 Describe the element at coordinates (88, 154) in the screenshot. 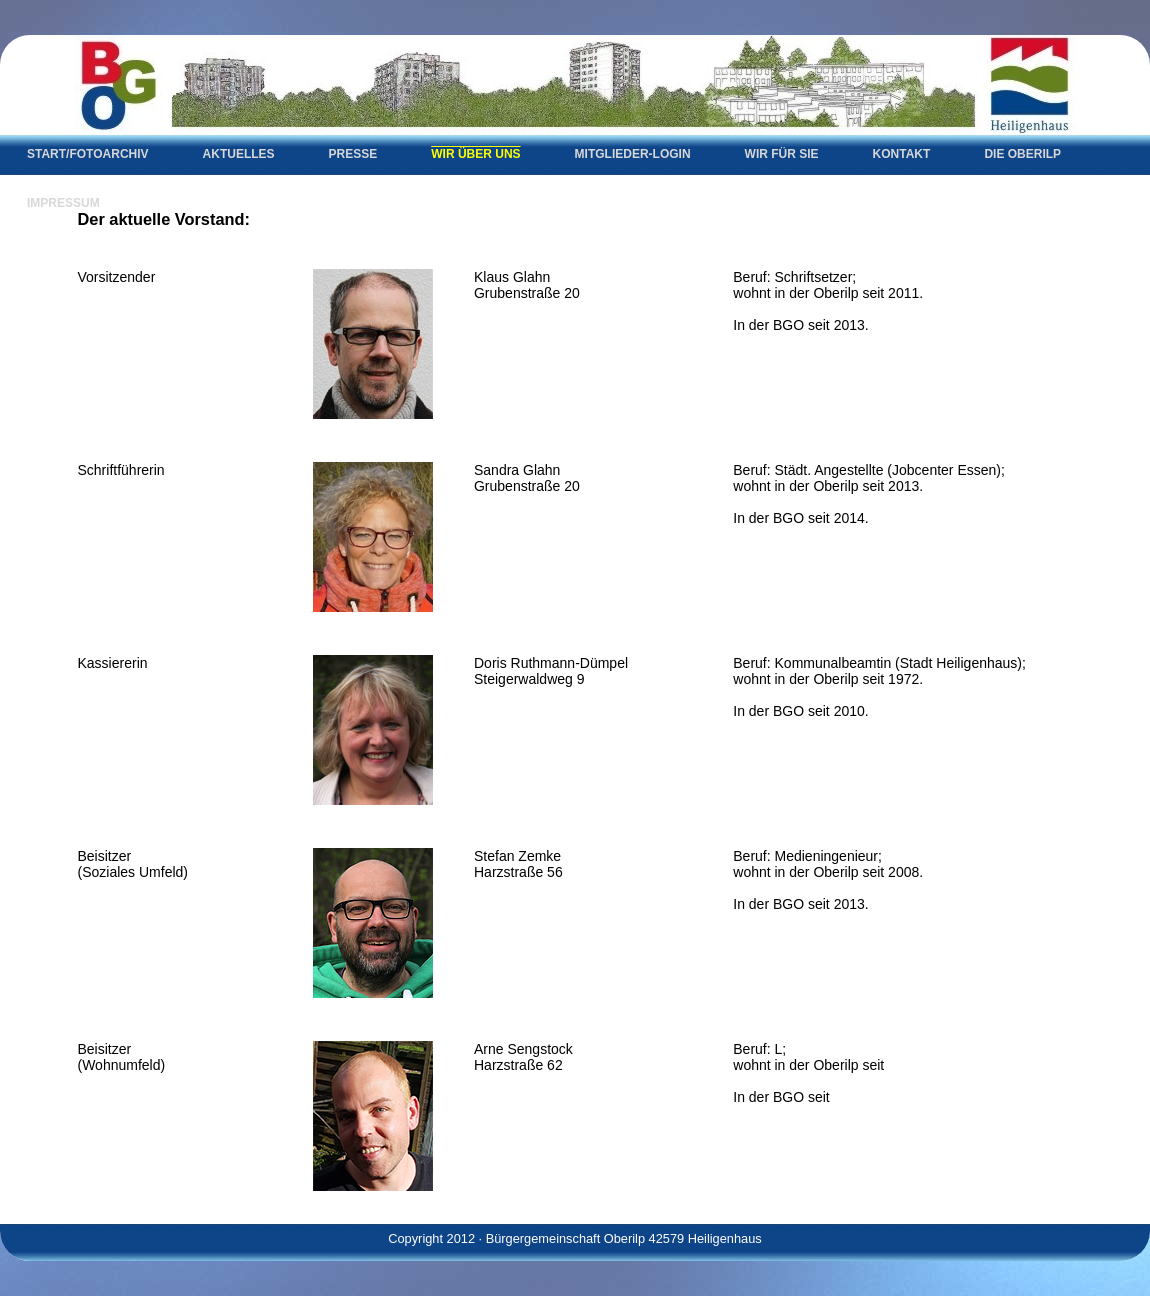

I see `Start/Fotoarchiv` at that location.